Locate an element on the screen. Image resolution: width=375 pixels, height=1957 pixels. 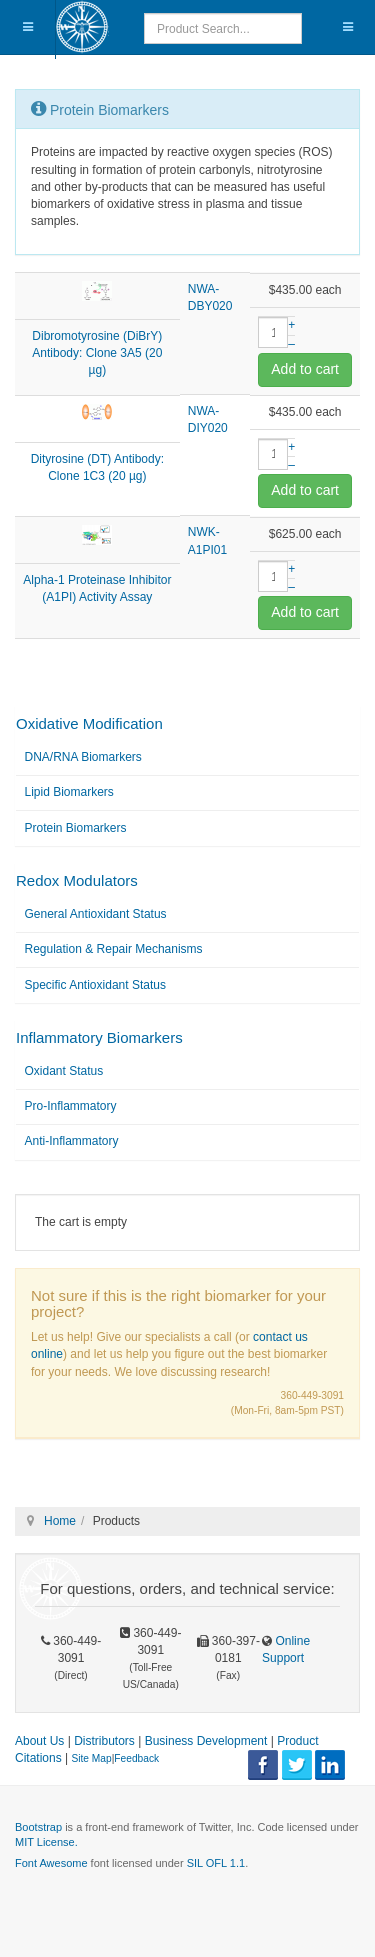
Oxidative Modification is located at coordinates (89, 723).